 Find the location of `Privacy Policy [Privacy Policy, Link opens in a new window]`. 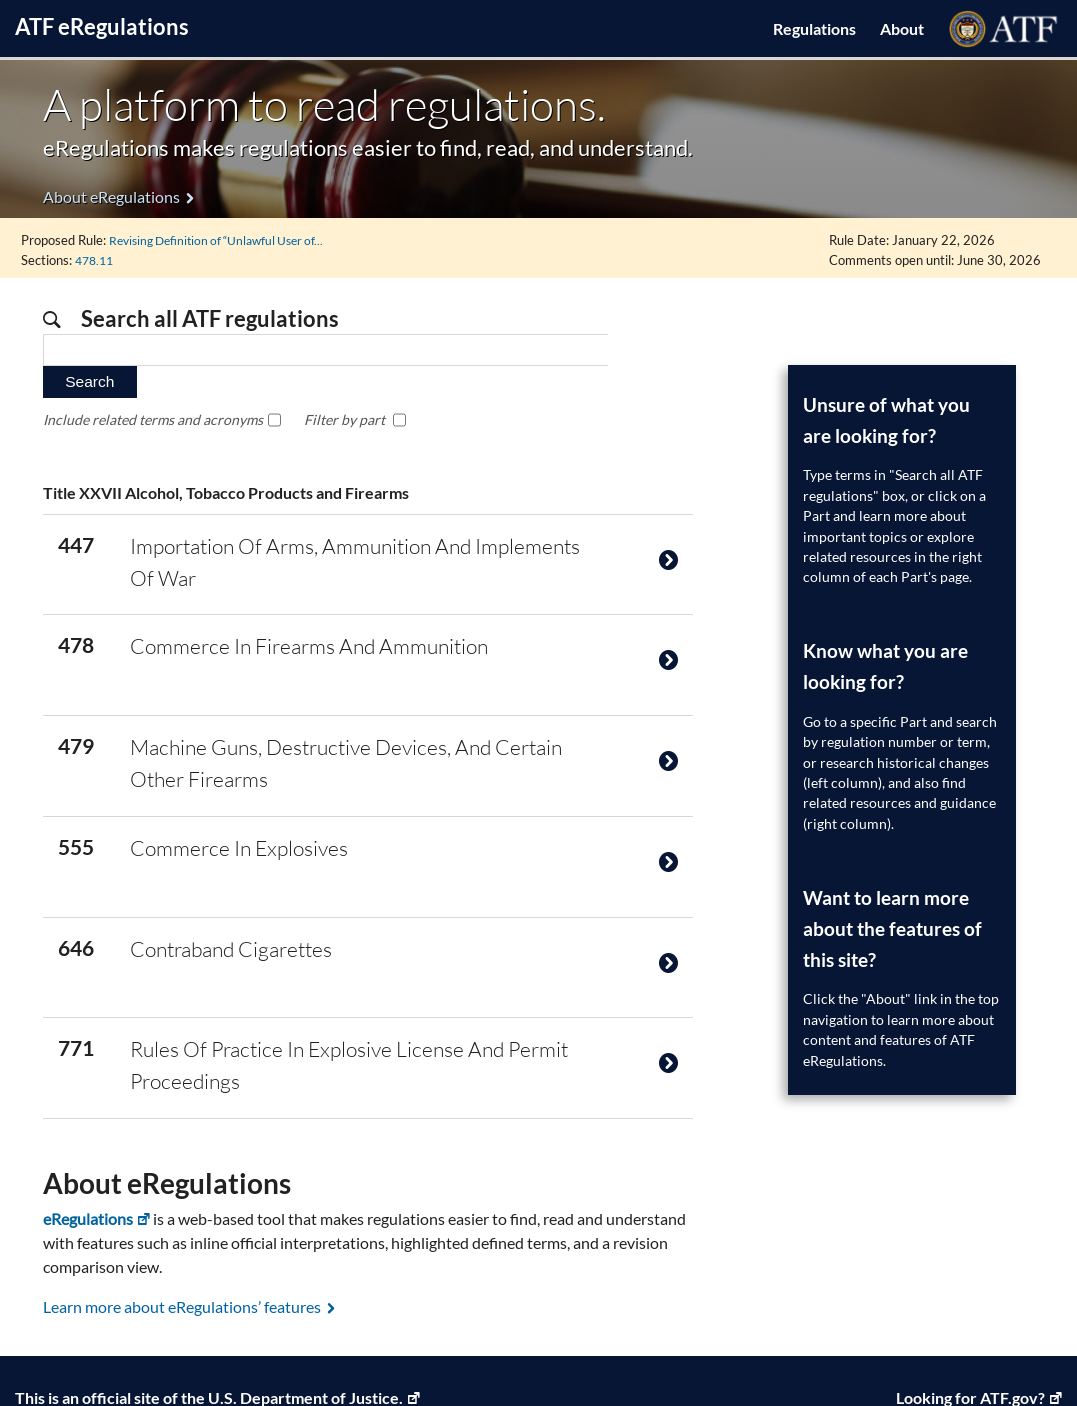

Privacy Policy [Privacy Policy, Link opens in a new window] is located at coordinates (52, 1365).